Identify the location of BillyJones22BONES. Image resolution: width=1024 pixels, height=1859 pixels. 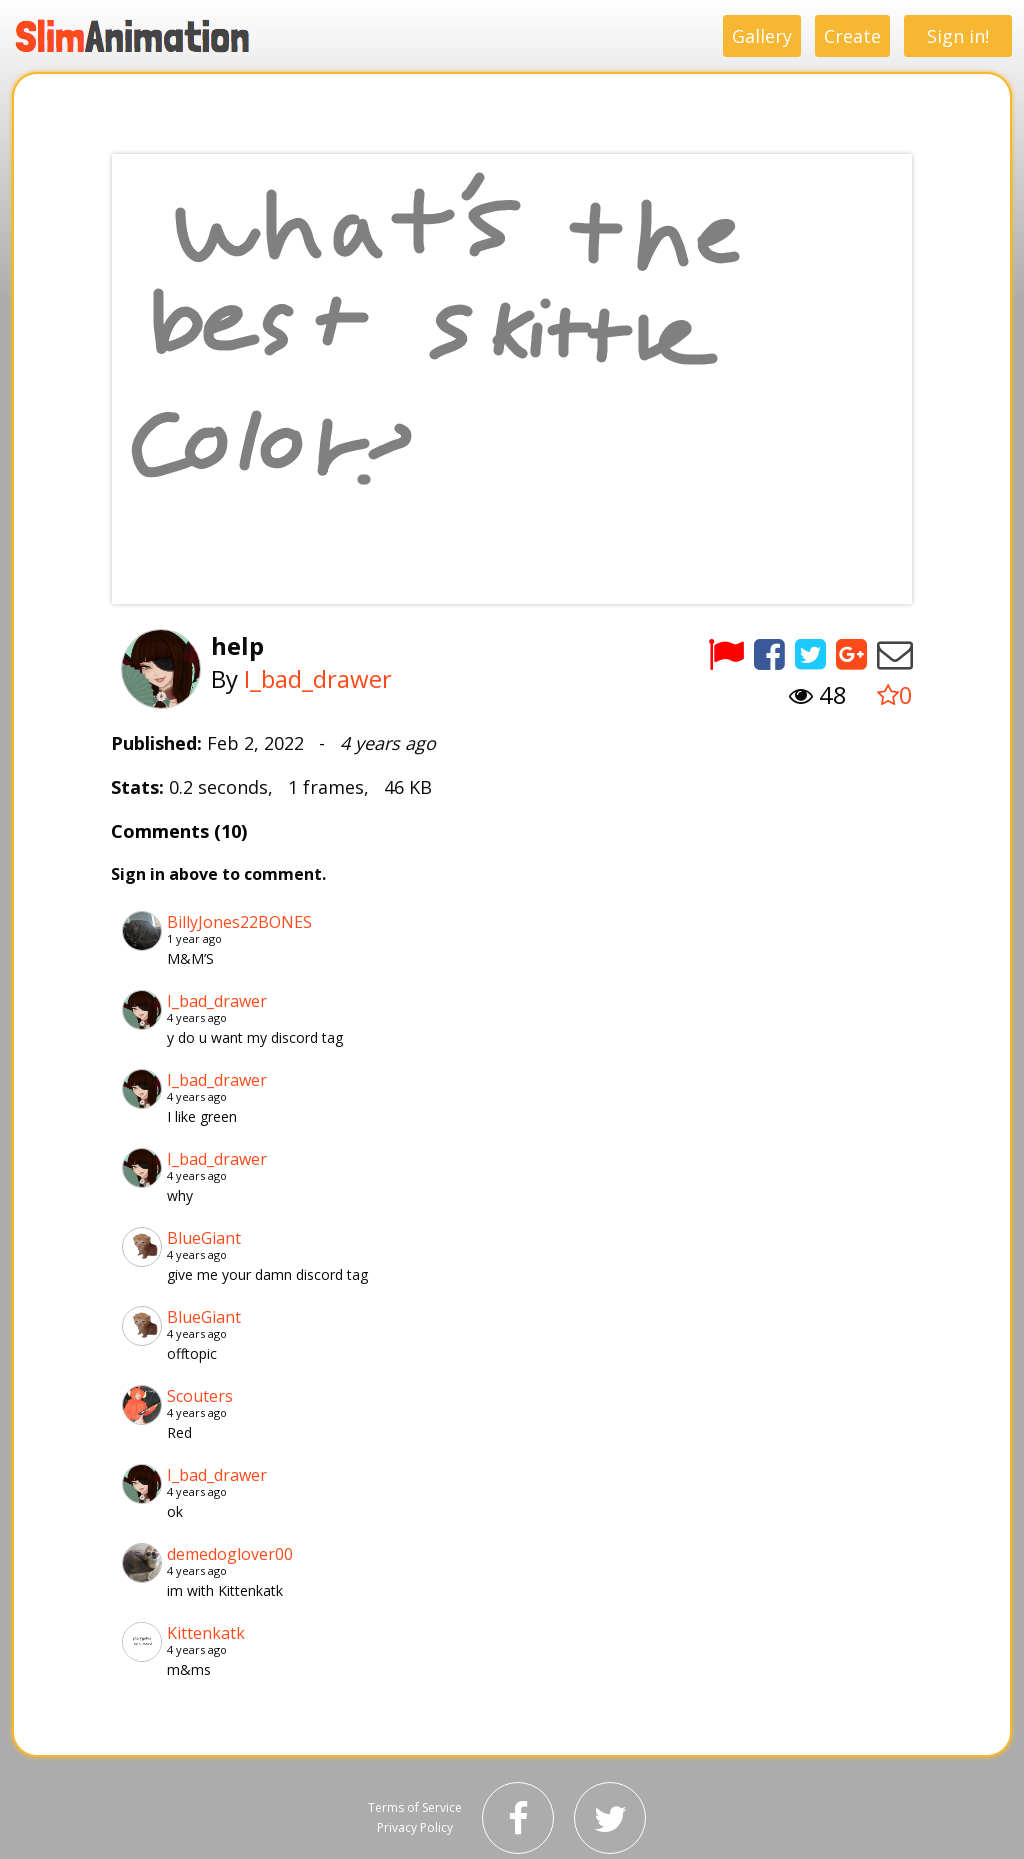
(239, 922).